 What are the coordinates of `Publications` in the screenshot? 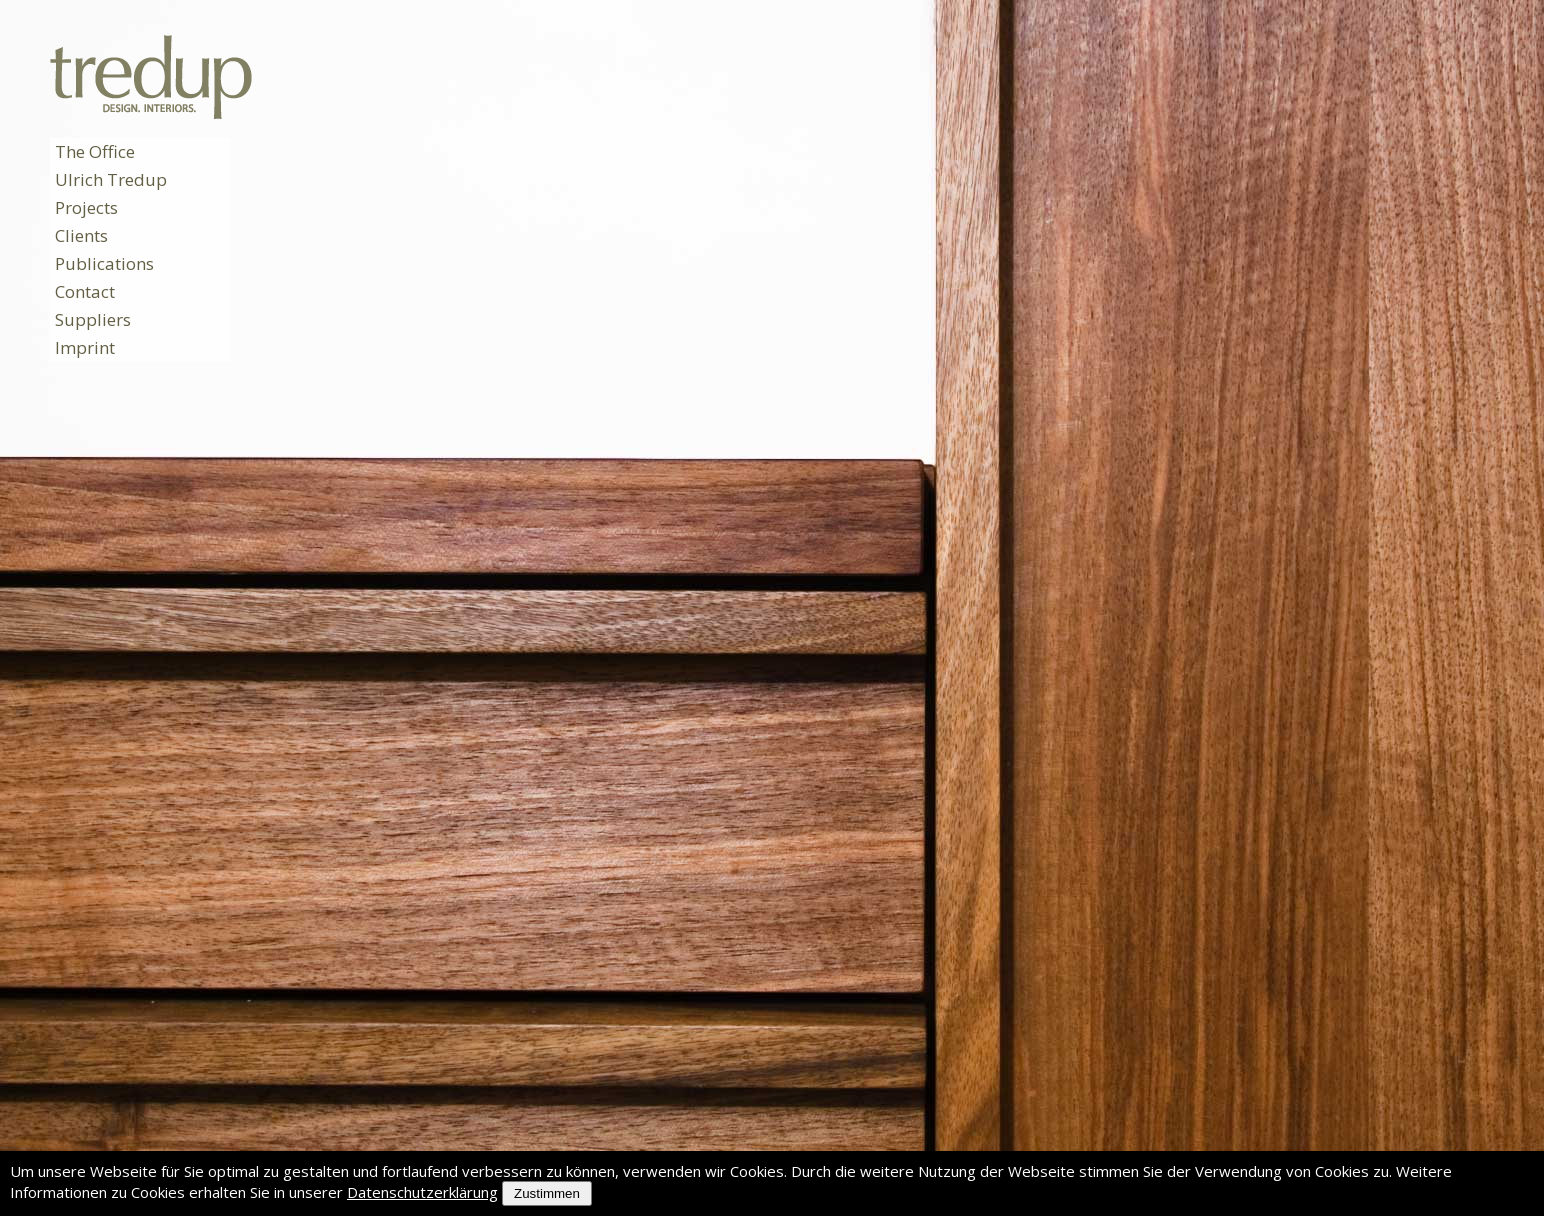 It's located at (104, 263).